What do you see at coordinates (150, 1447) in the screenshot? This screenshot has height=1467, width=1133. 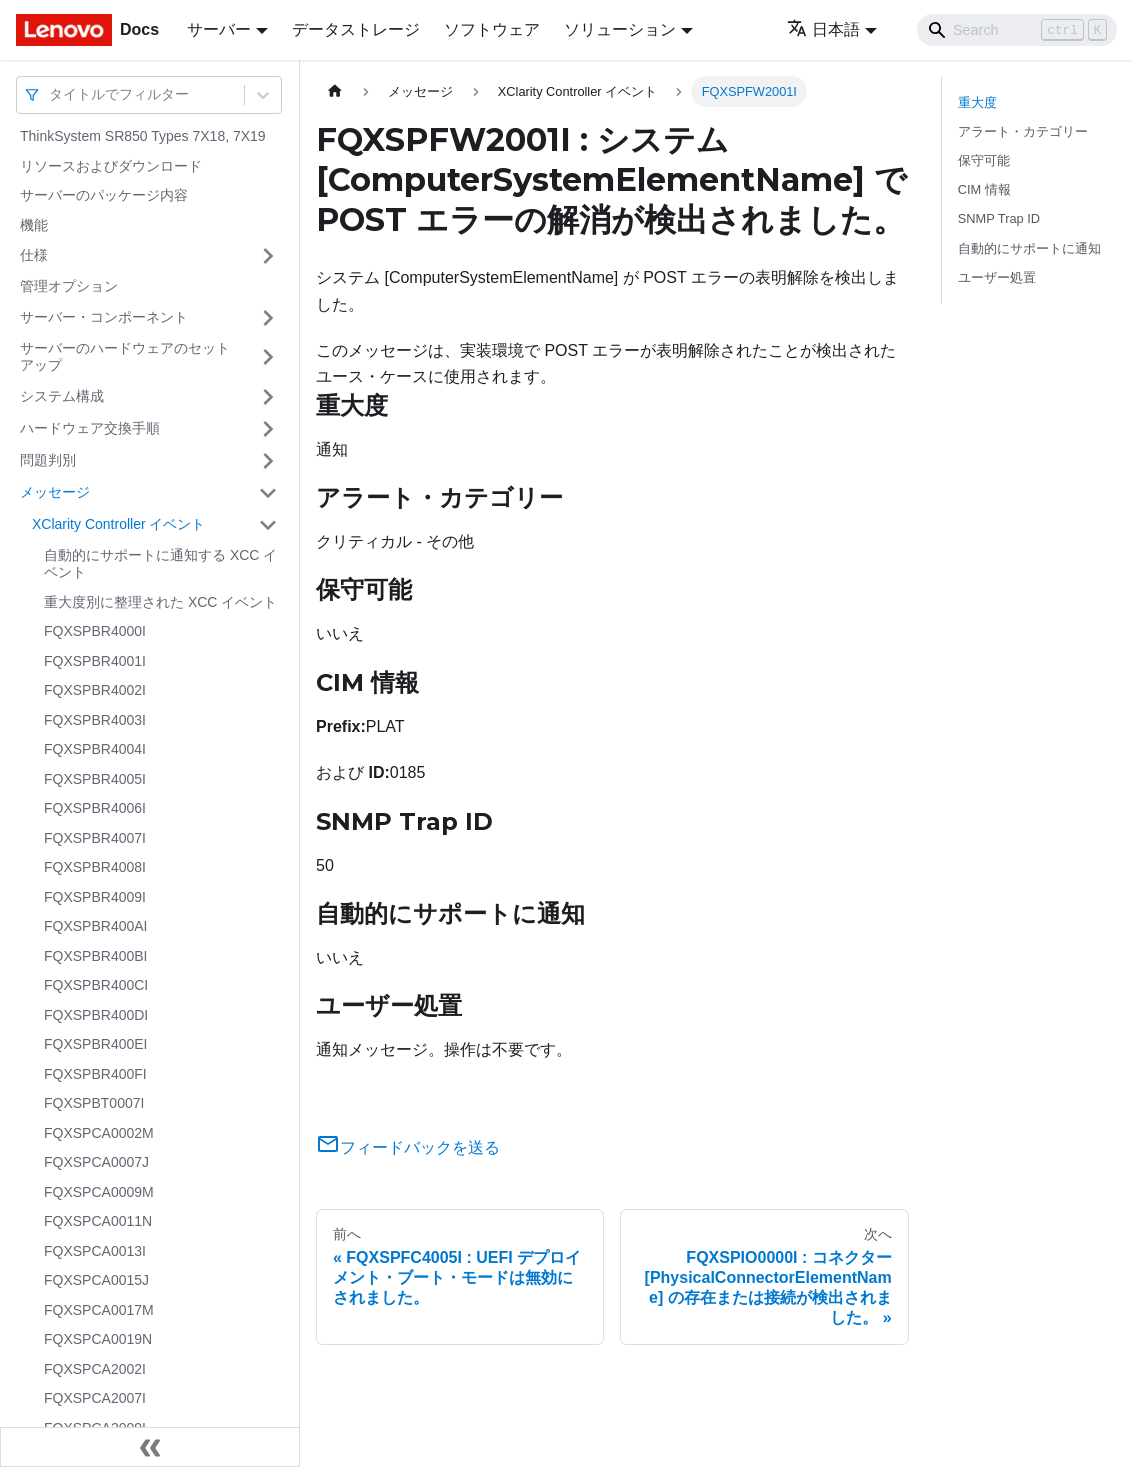 I see `[サイドバーを隠す]` at bounding box center [150, 1447].